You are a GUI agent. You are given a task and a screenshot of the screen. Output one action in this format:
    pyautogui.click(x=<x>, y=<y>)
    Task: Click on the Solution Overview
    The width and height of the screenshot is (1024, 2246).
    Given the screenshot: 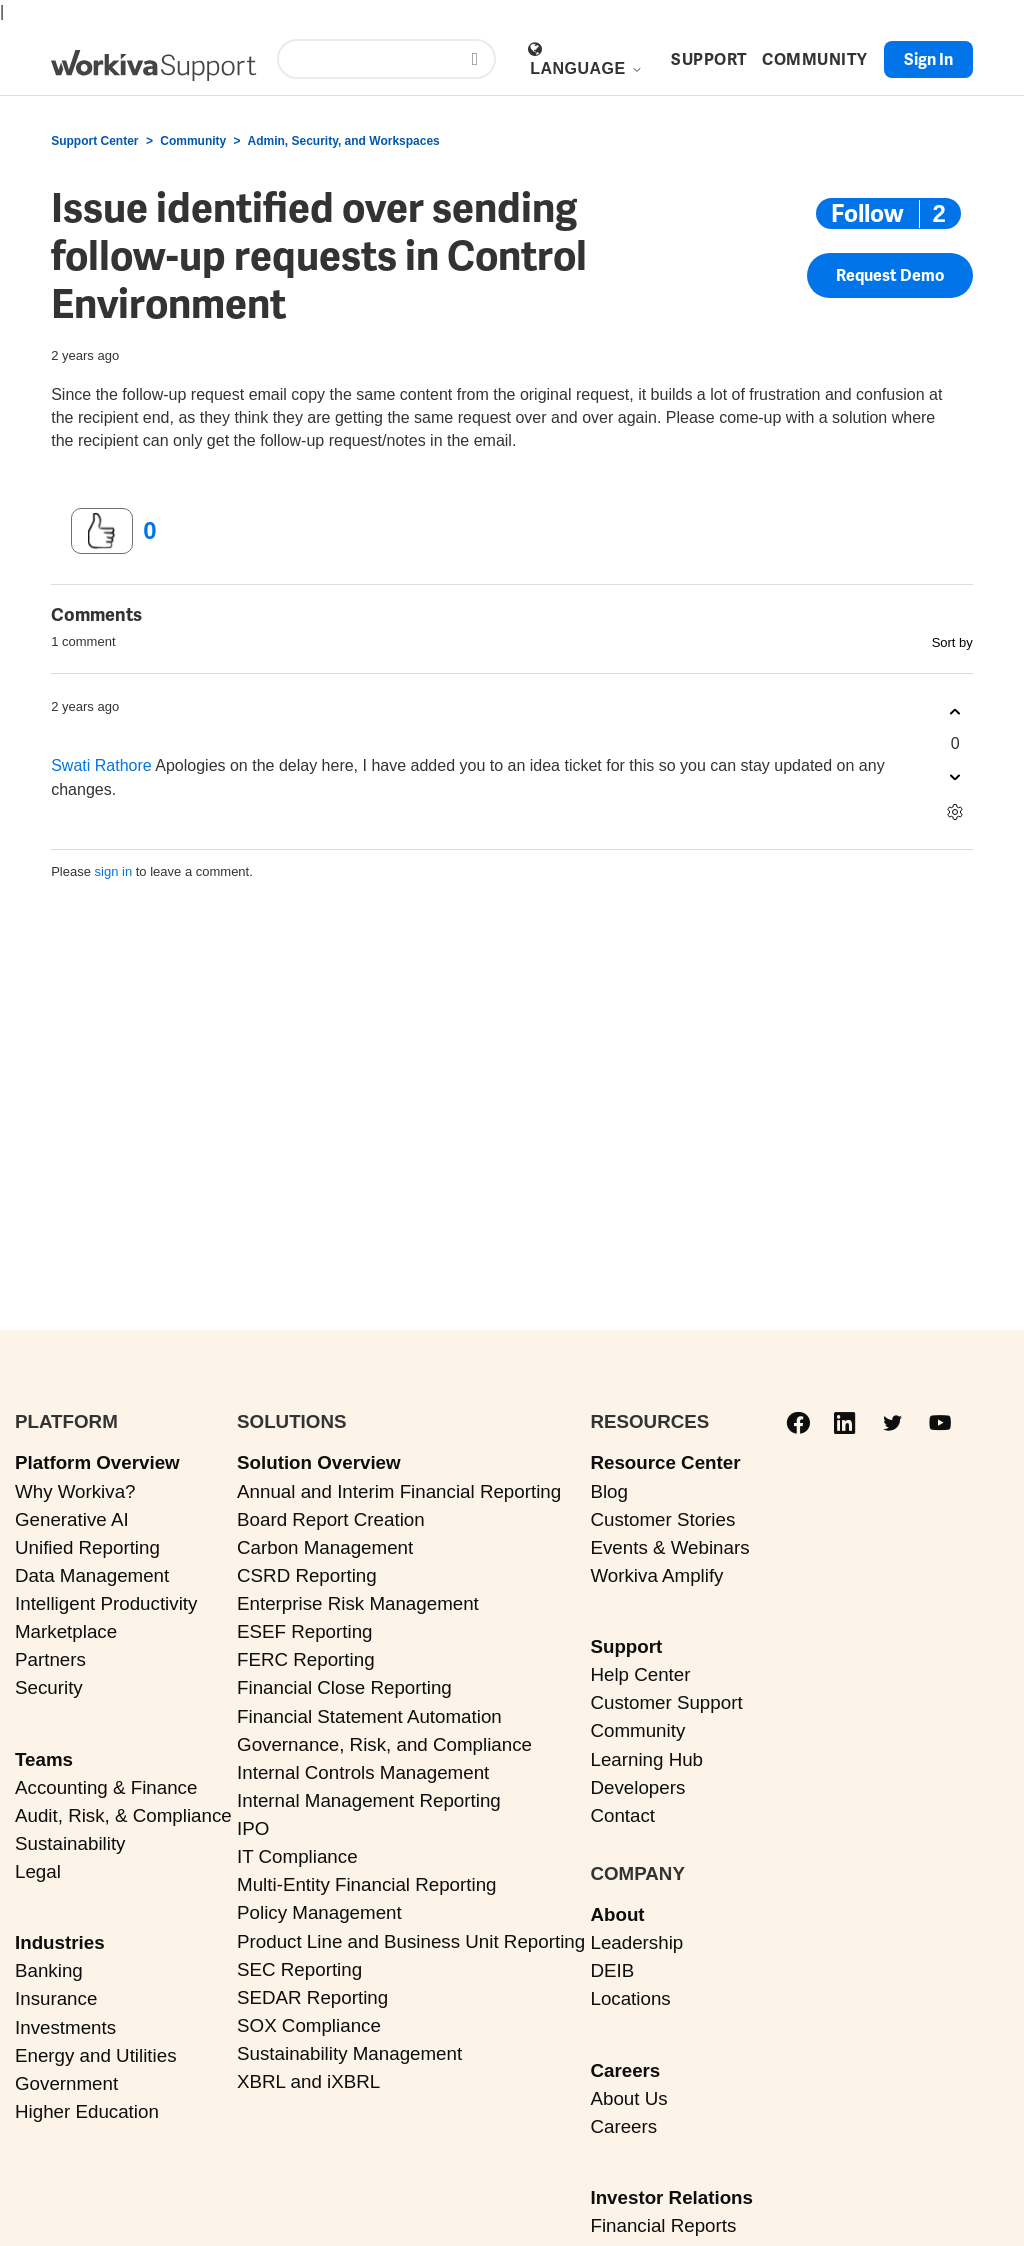 What is the action you would take?
    pyautogui.click(x=319, y=1462)
    